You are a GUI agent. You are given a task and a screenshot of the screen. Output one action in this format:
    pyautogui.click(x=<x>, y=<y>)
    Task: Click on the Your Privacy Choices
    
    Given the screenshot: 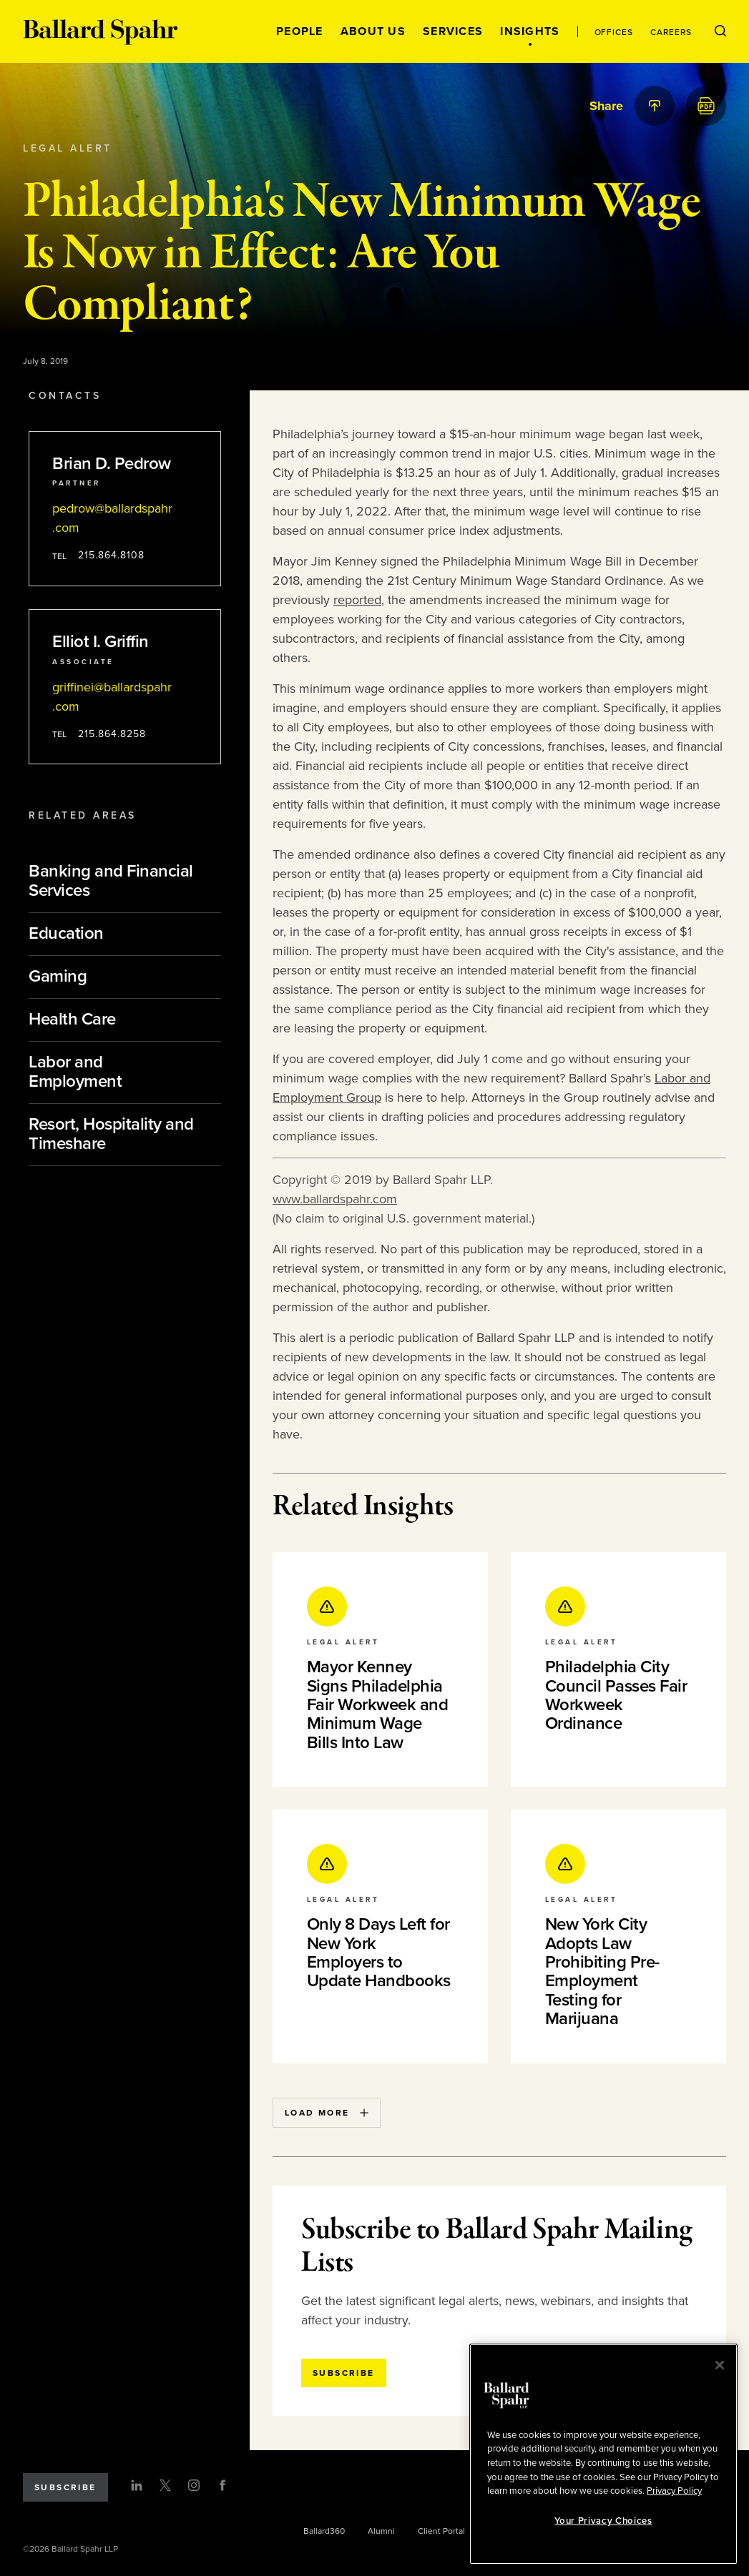 What is the action you would take?
    pyautogui.click(x=603, y=2521)
    